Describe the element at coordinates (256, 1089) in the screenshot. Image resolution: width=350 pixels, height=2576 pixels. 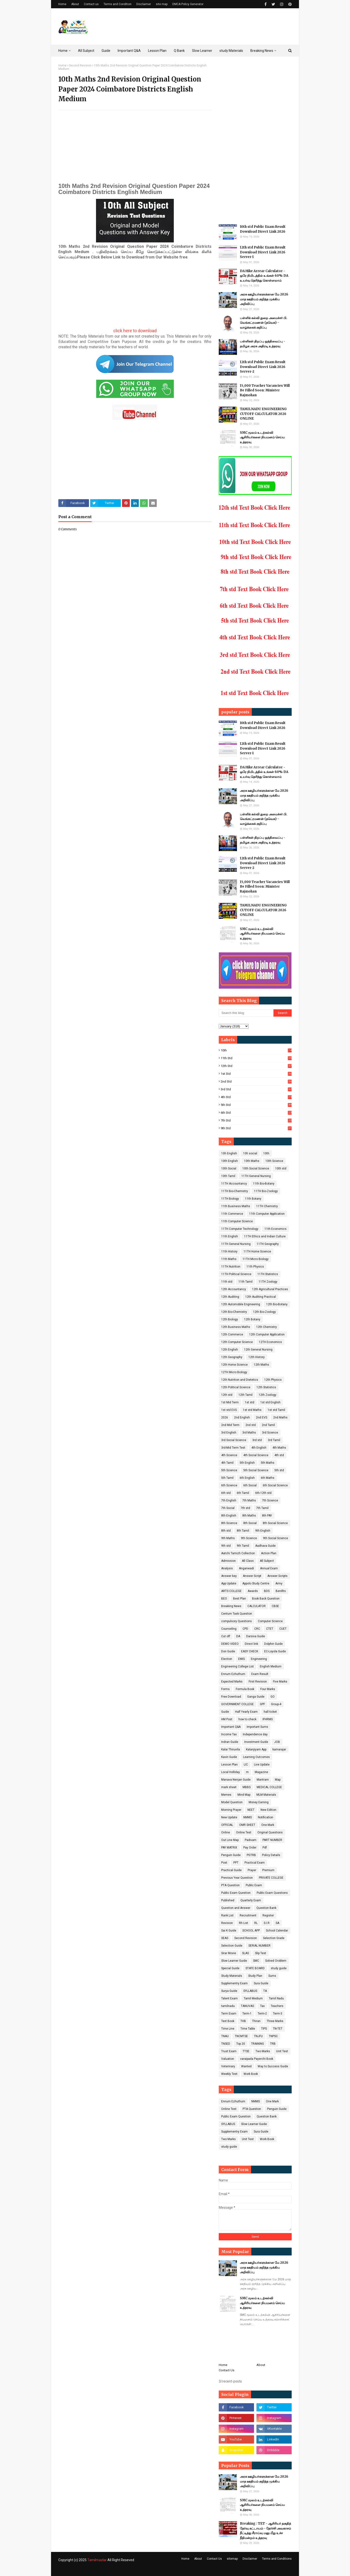
I see `3rd std` at that location.